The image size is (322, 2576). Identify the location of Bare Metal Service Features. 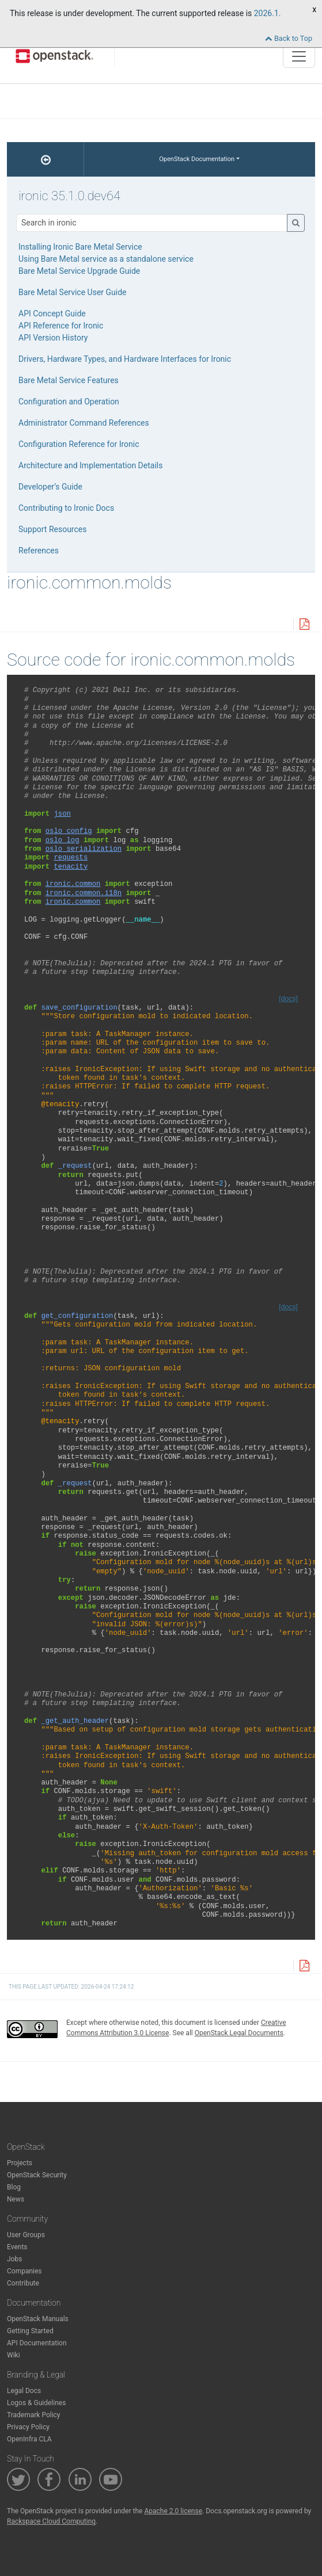
(68, 380).